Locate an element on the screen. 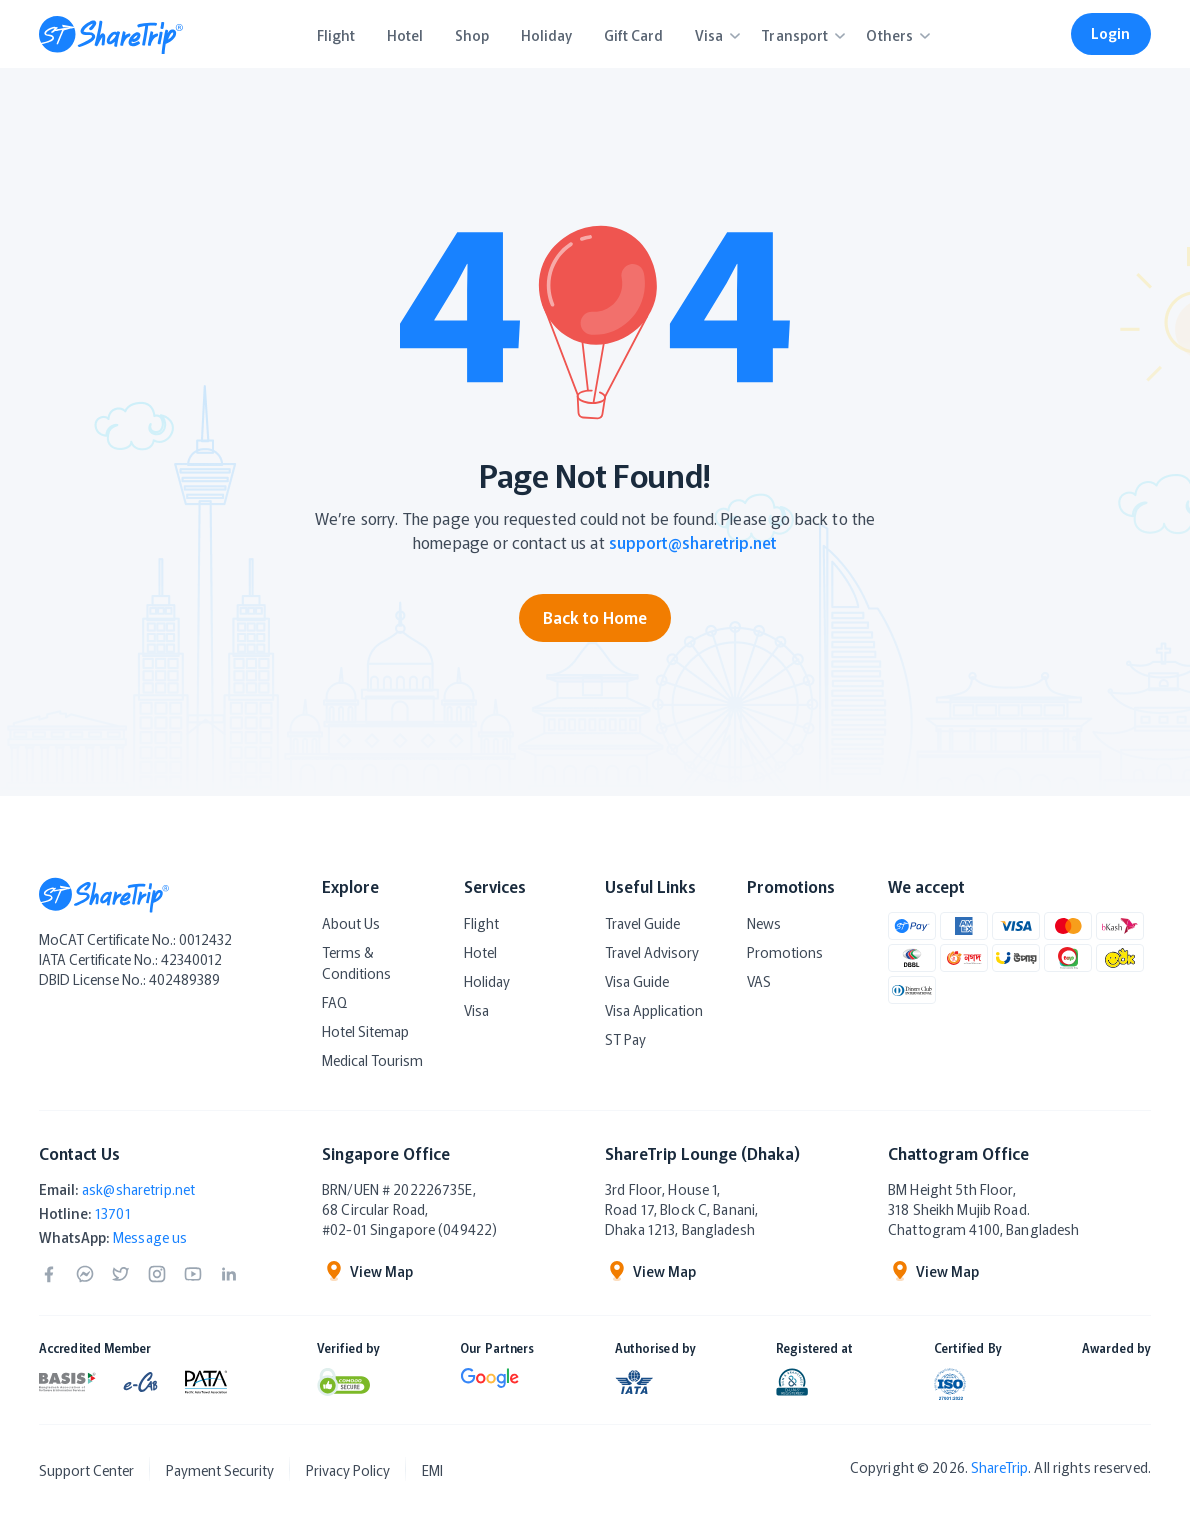  Hotel Sitemap is located at coordinates (365, 1031).